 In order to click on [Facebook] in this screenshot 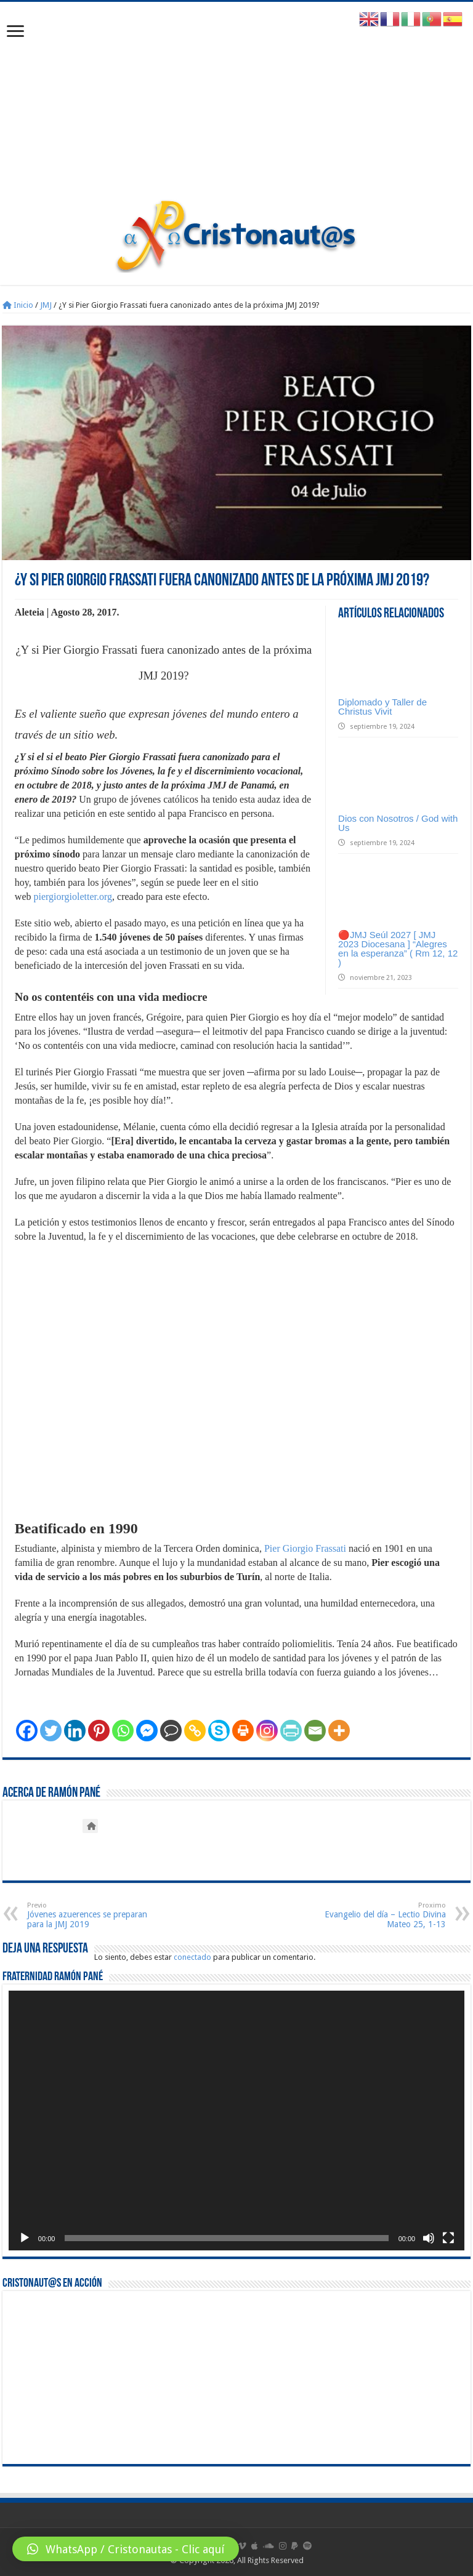, I will do `click(27, 1730)`.